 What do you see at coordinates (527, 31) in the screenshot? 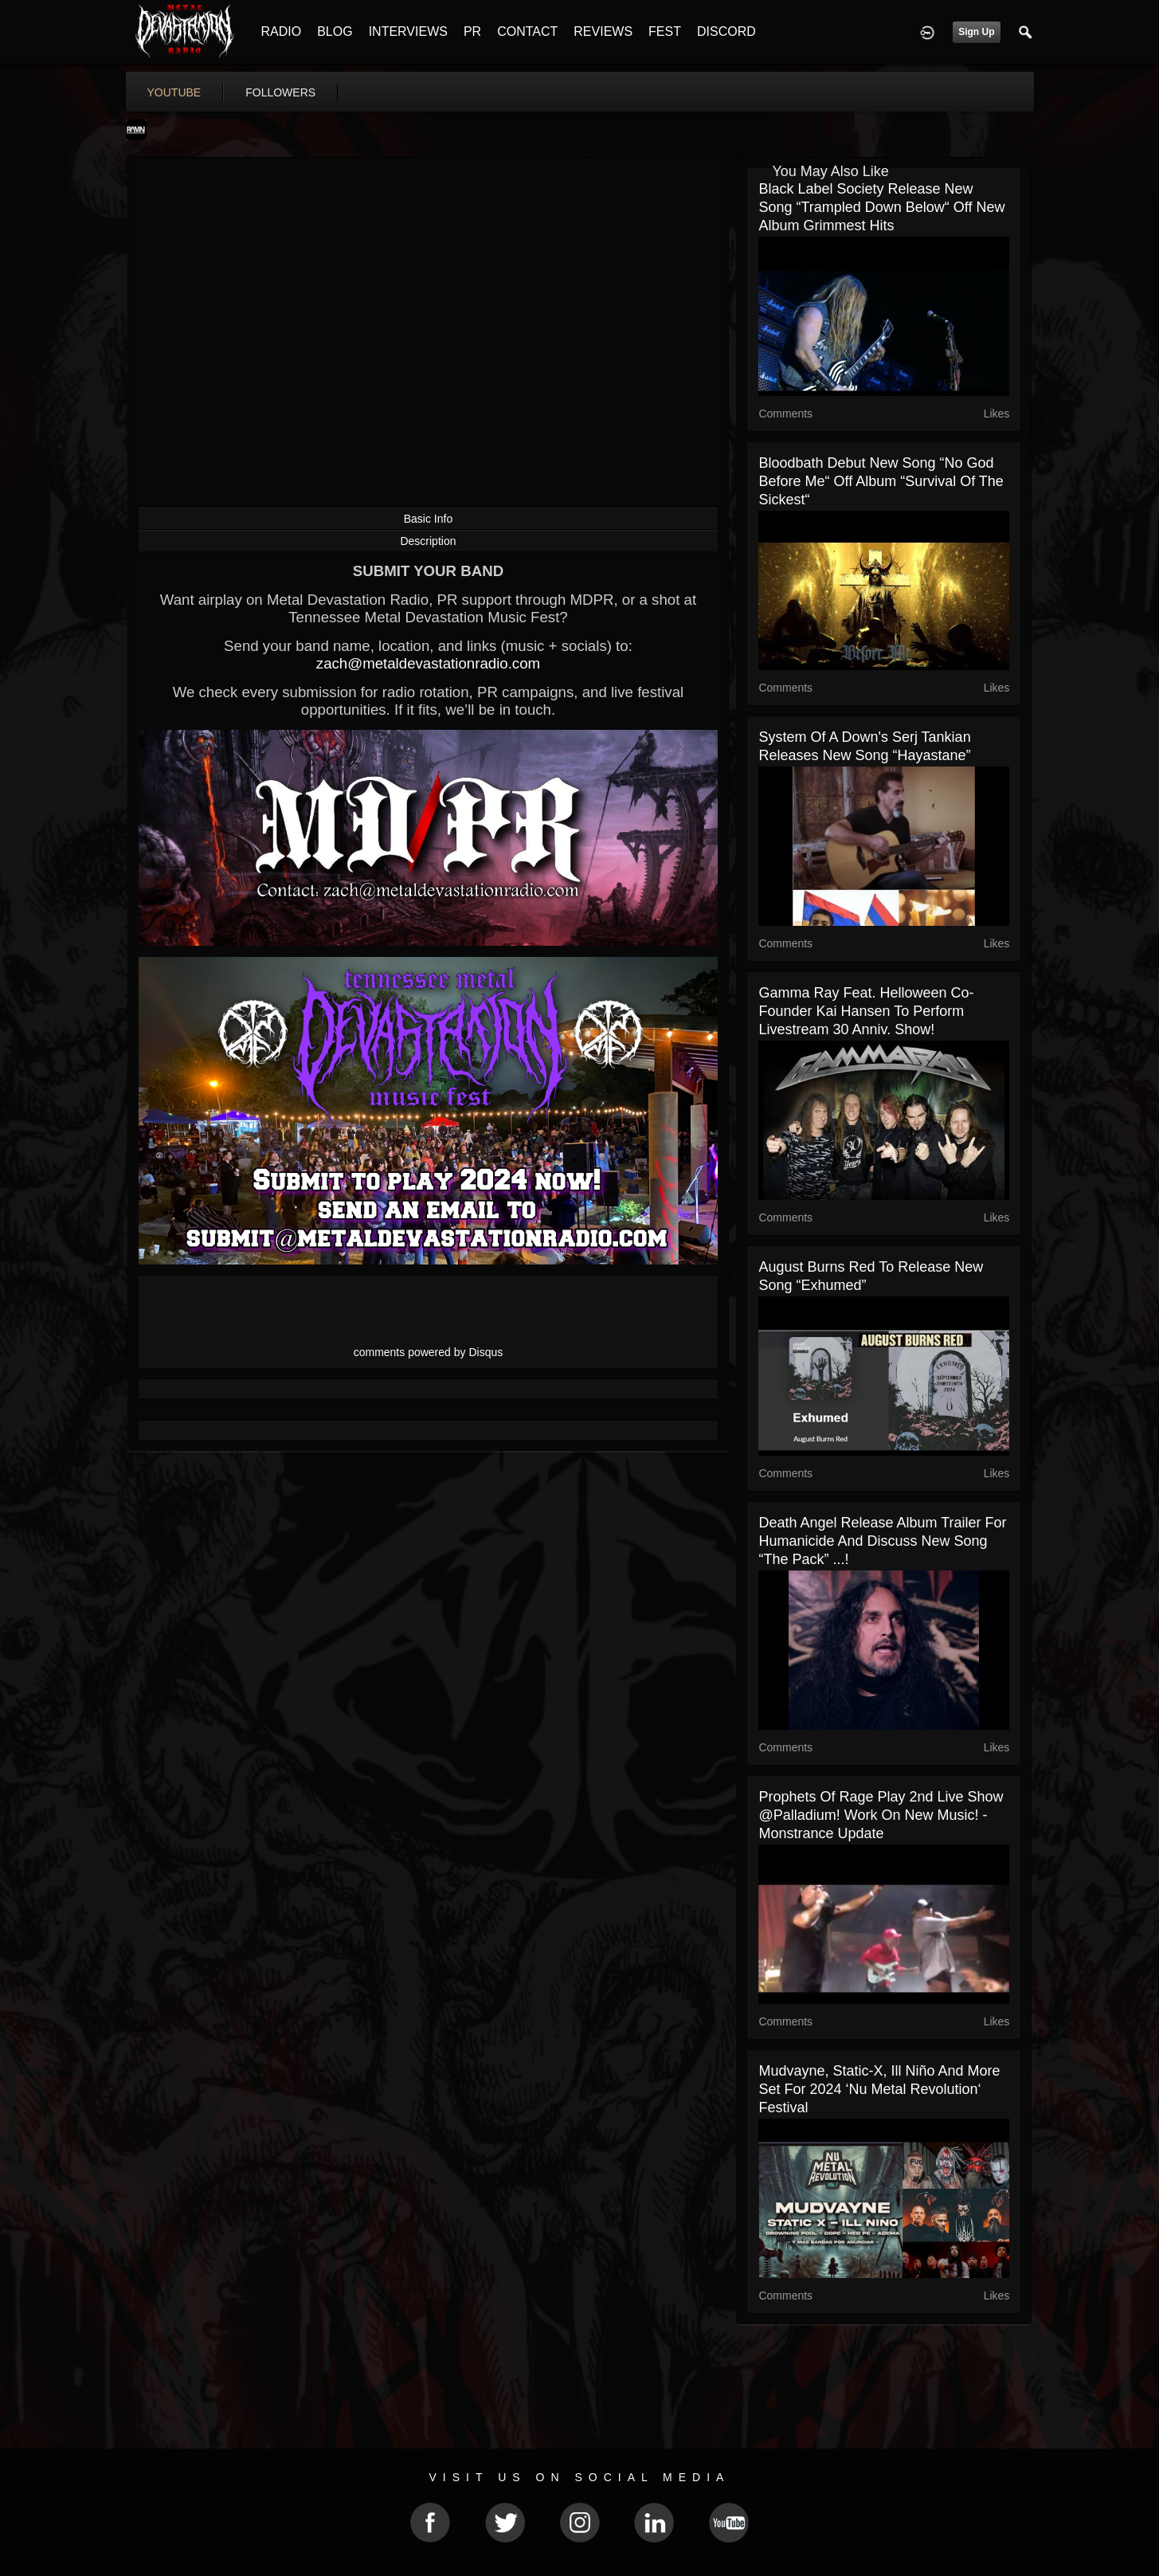
I see `CONTACT` at bounding box center [527, 31].